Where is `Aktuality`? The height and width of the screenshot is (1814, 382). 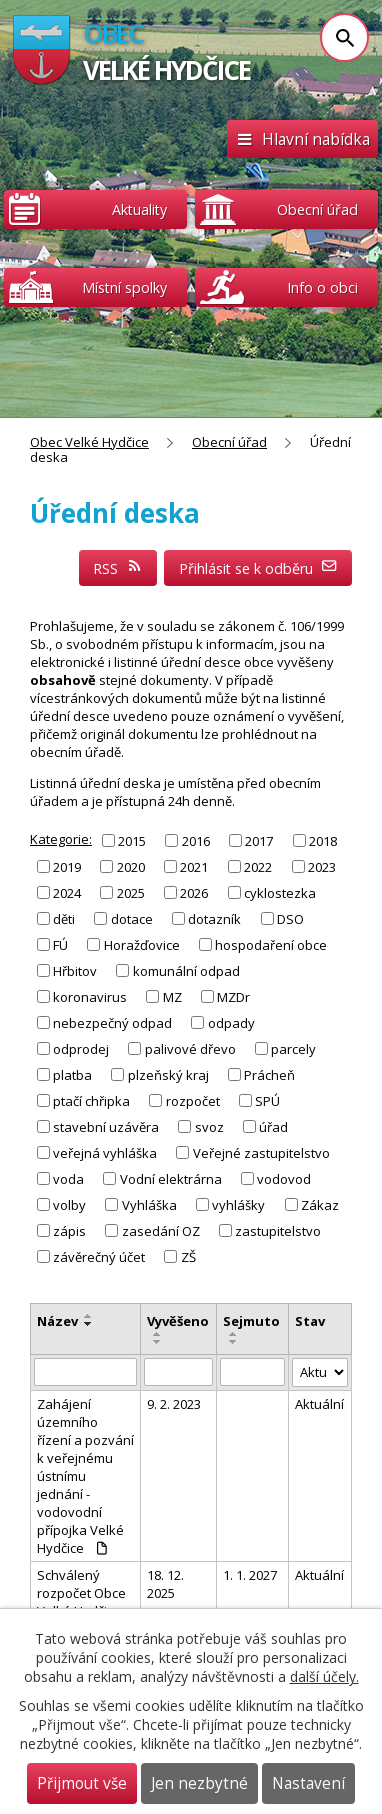 Aktuality is located at coordinates (139, 209).